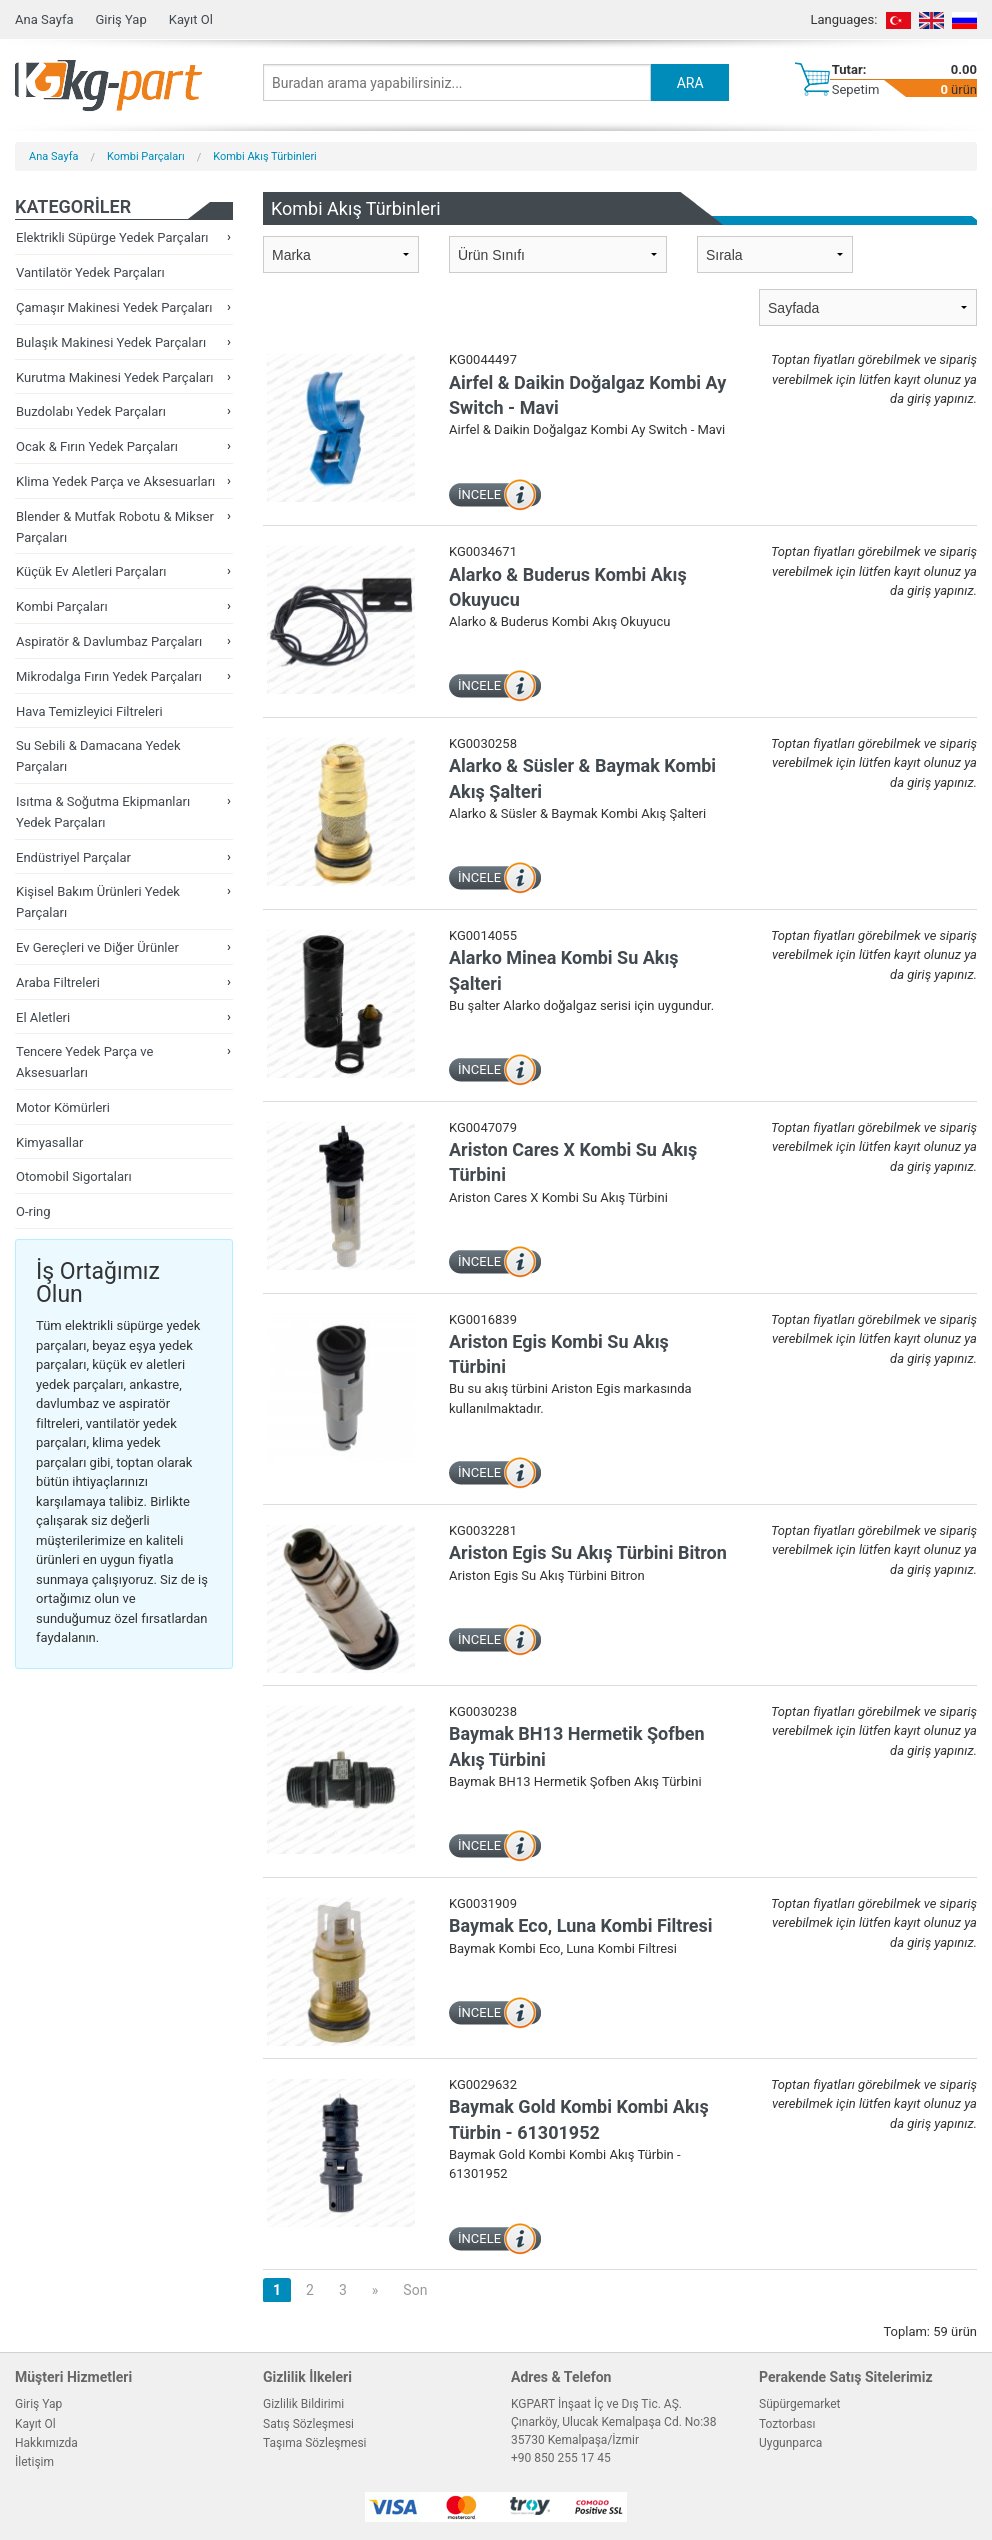  What do you see at coordinates (690, 83) in the screenshot?
I see `ARA` at bounding box center [690, 83].